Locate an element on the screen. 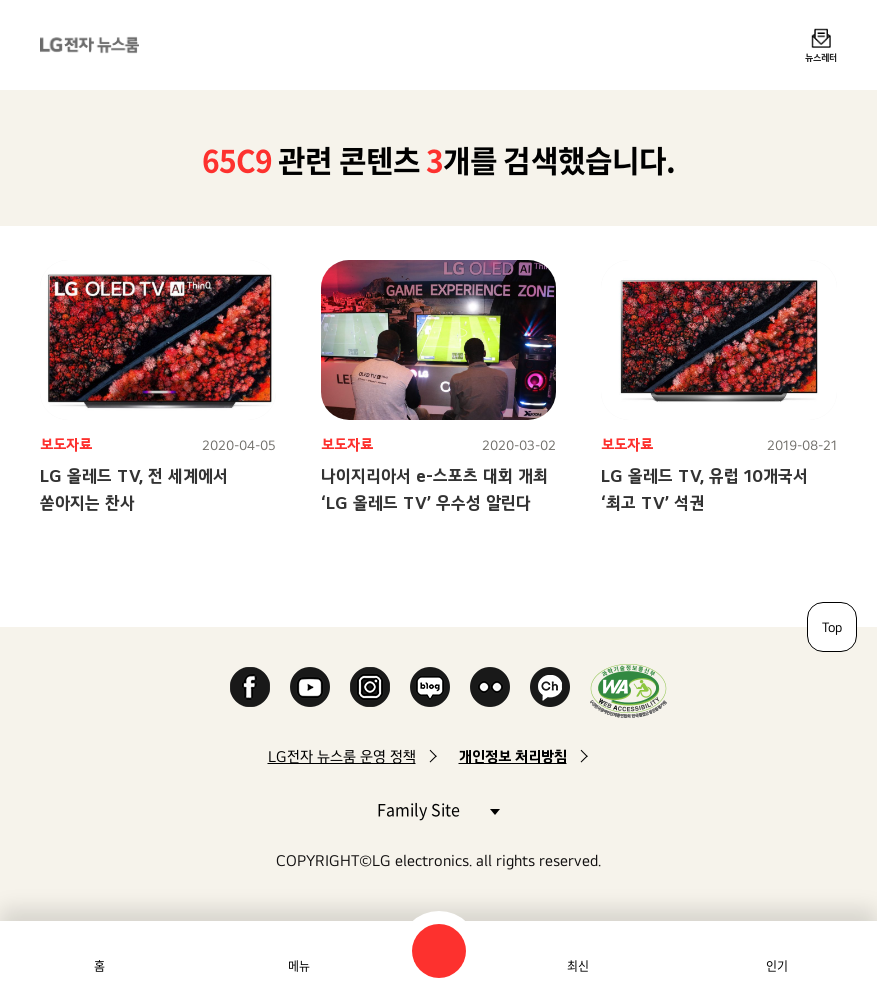 The height and width of the screenshot is (991, 877). Top is located at coordinates (832, 627).